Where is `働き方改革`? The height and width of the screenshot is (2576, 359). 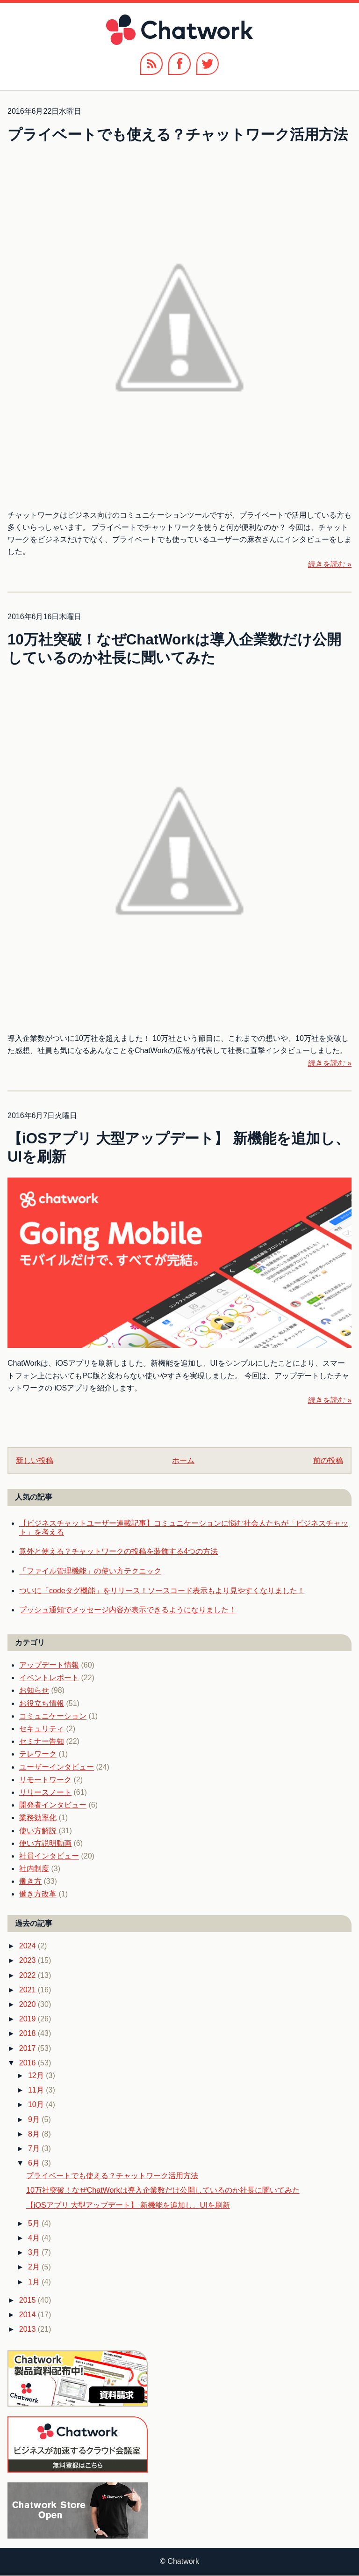 働き方改革 is located at coordinates (38, 1894).